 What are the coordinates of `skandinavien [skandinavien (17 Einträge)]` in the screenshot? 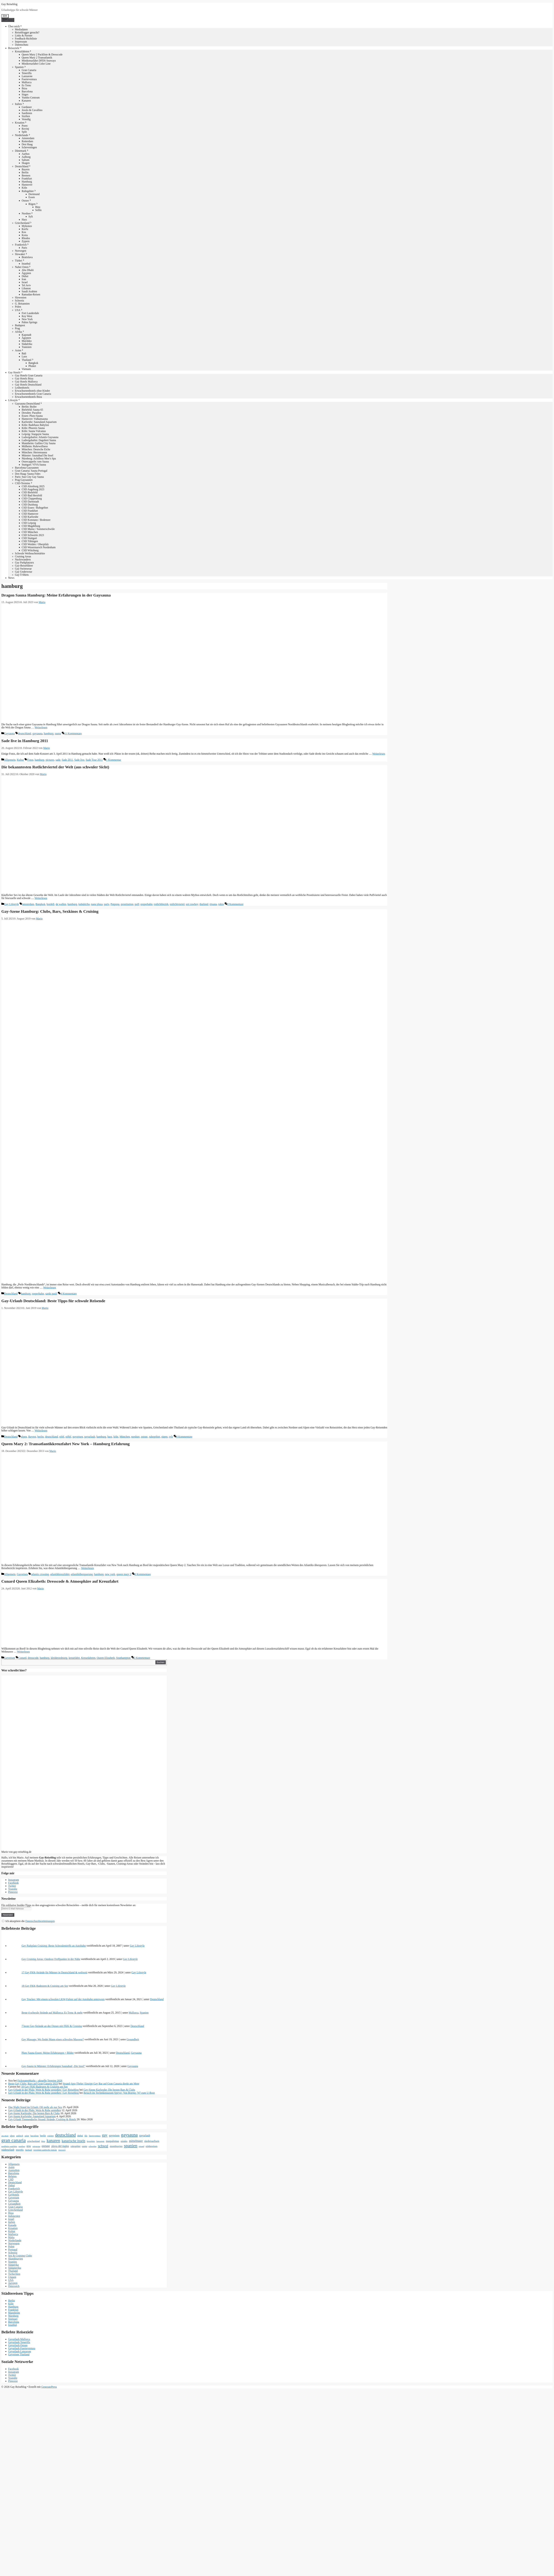 It's located at (116, 2146).